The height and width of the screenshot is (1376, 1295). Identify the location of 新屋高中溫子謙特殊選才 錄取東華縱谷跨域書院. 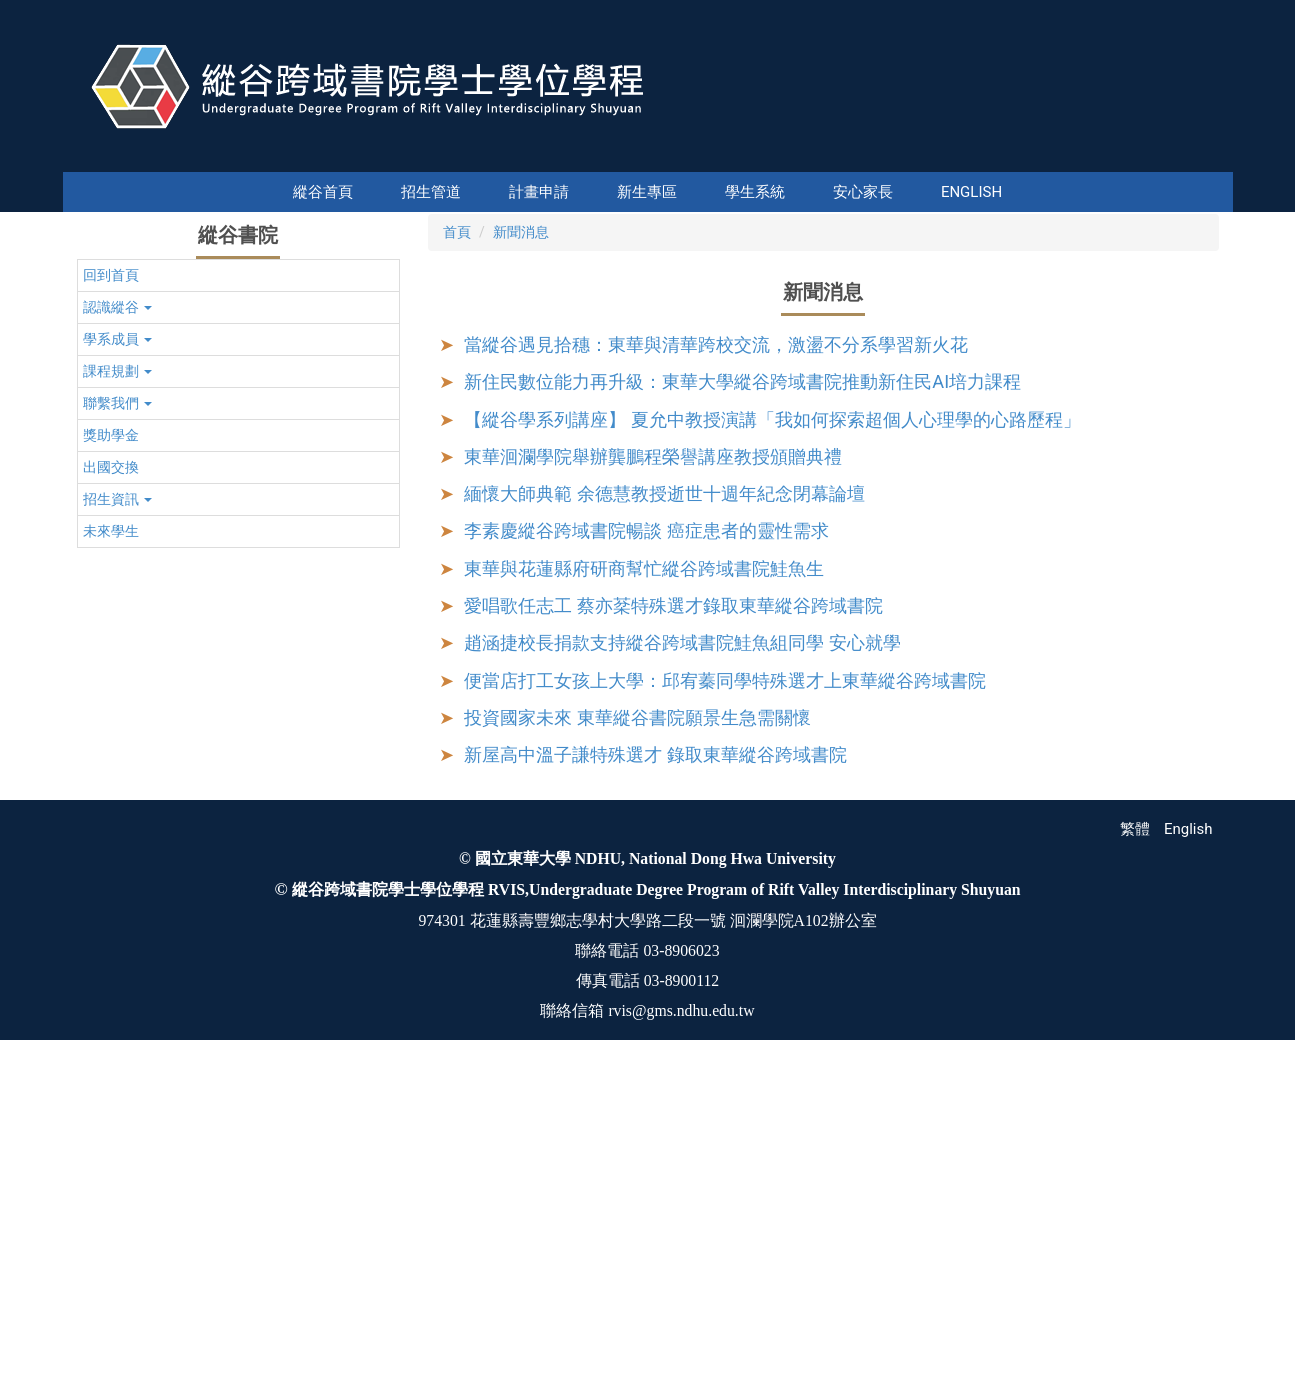
(655, 1055).